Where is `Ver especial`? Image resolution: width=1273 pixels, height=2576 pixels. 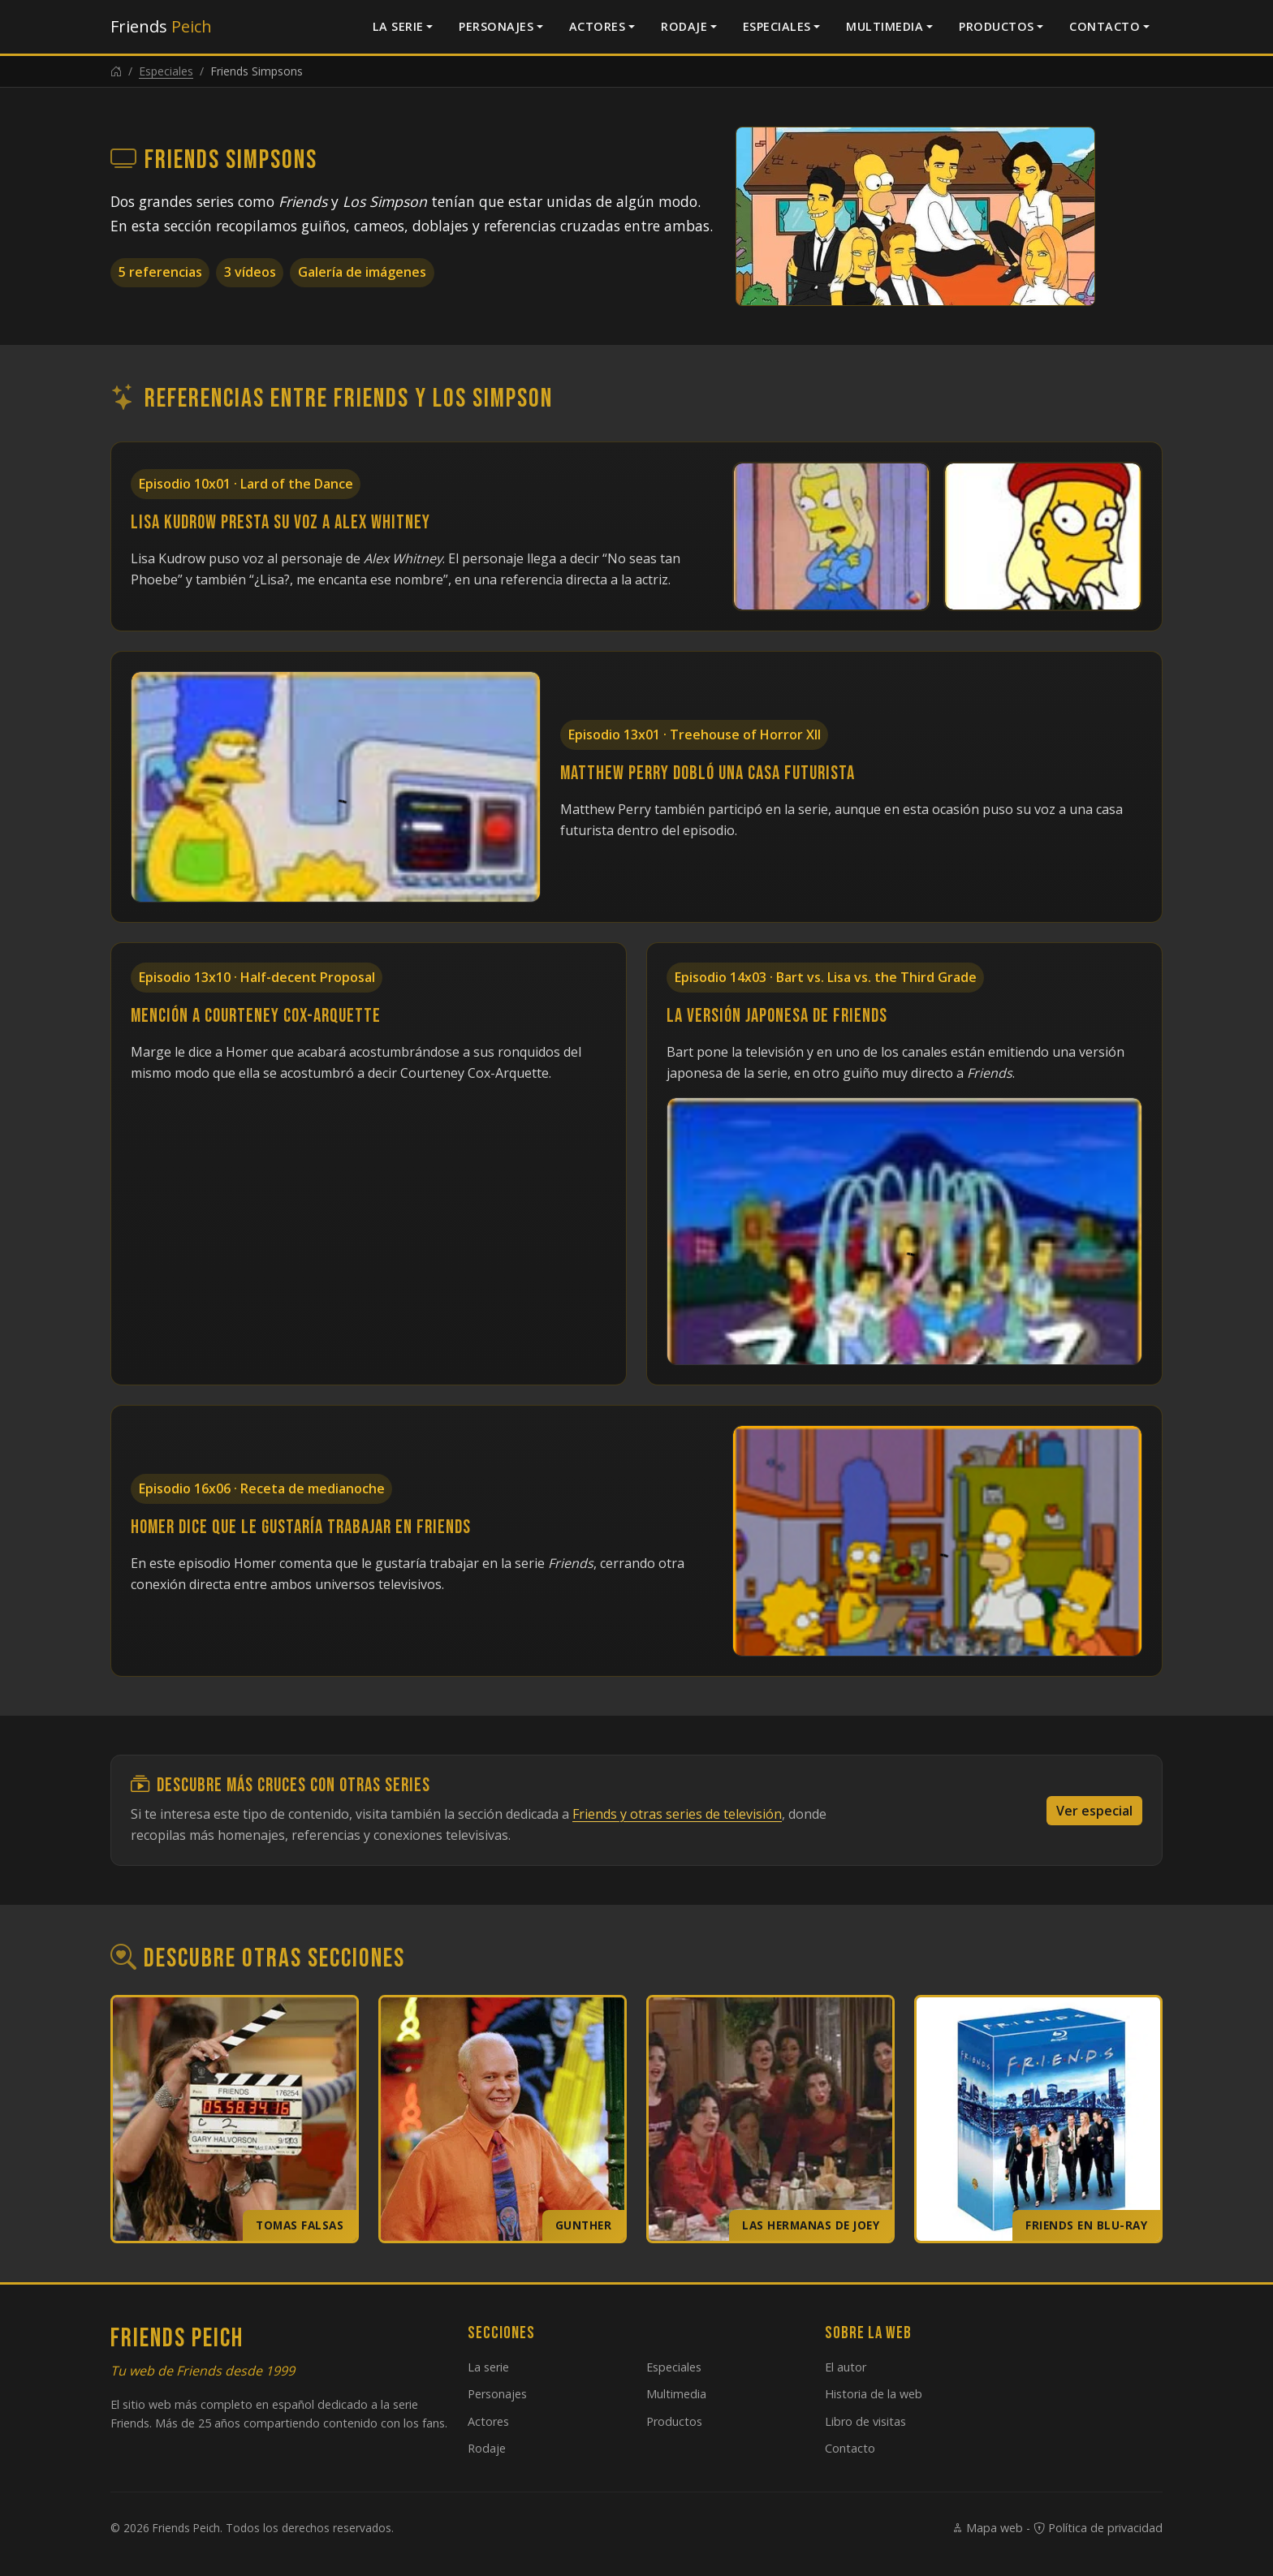 Ver especial is located at coordinates (1094, 1811).